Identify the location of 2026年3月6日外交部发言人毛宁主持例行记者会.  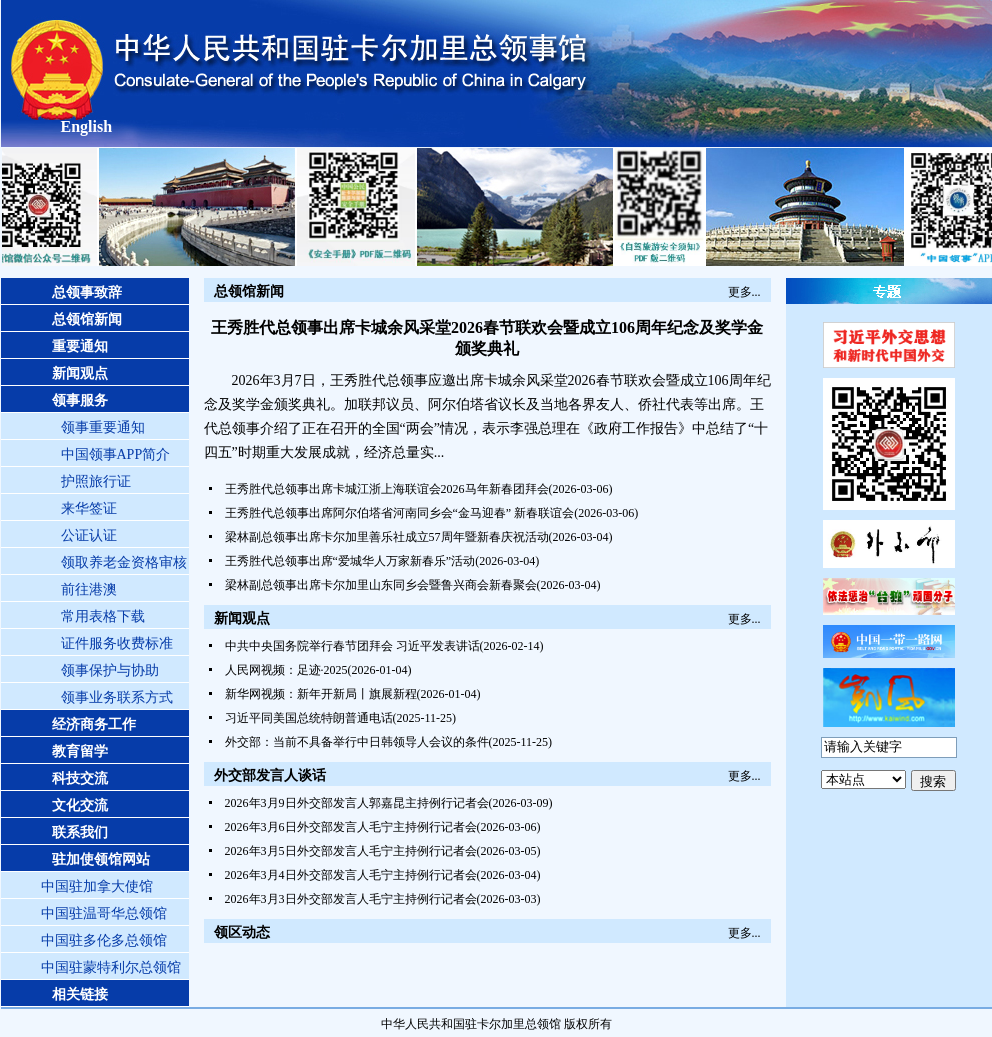
(351, 827).